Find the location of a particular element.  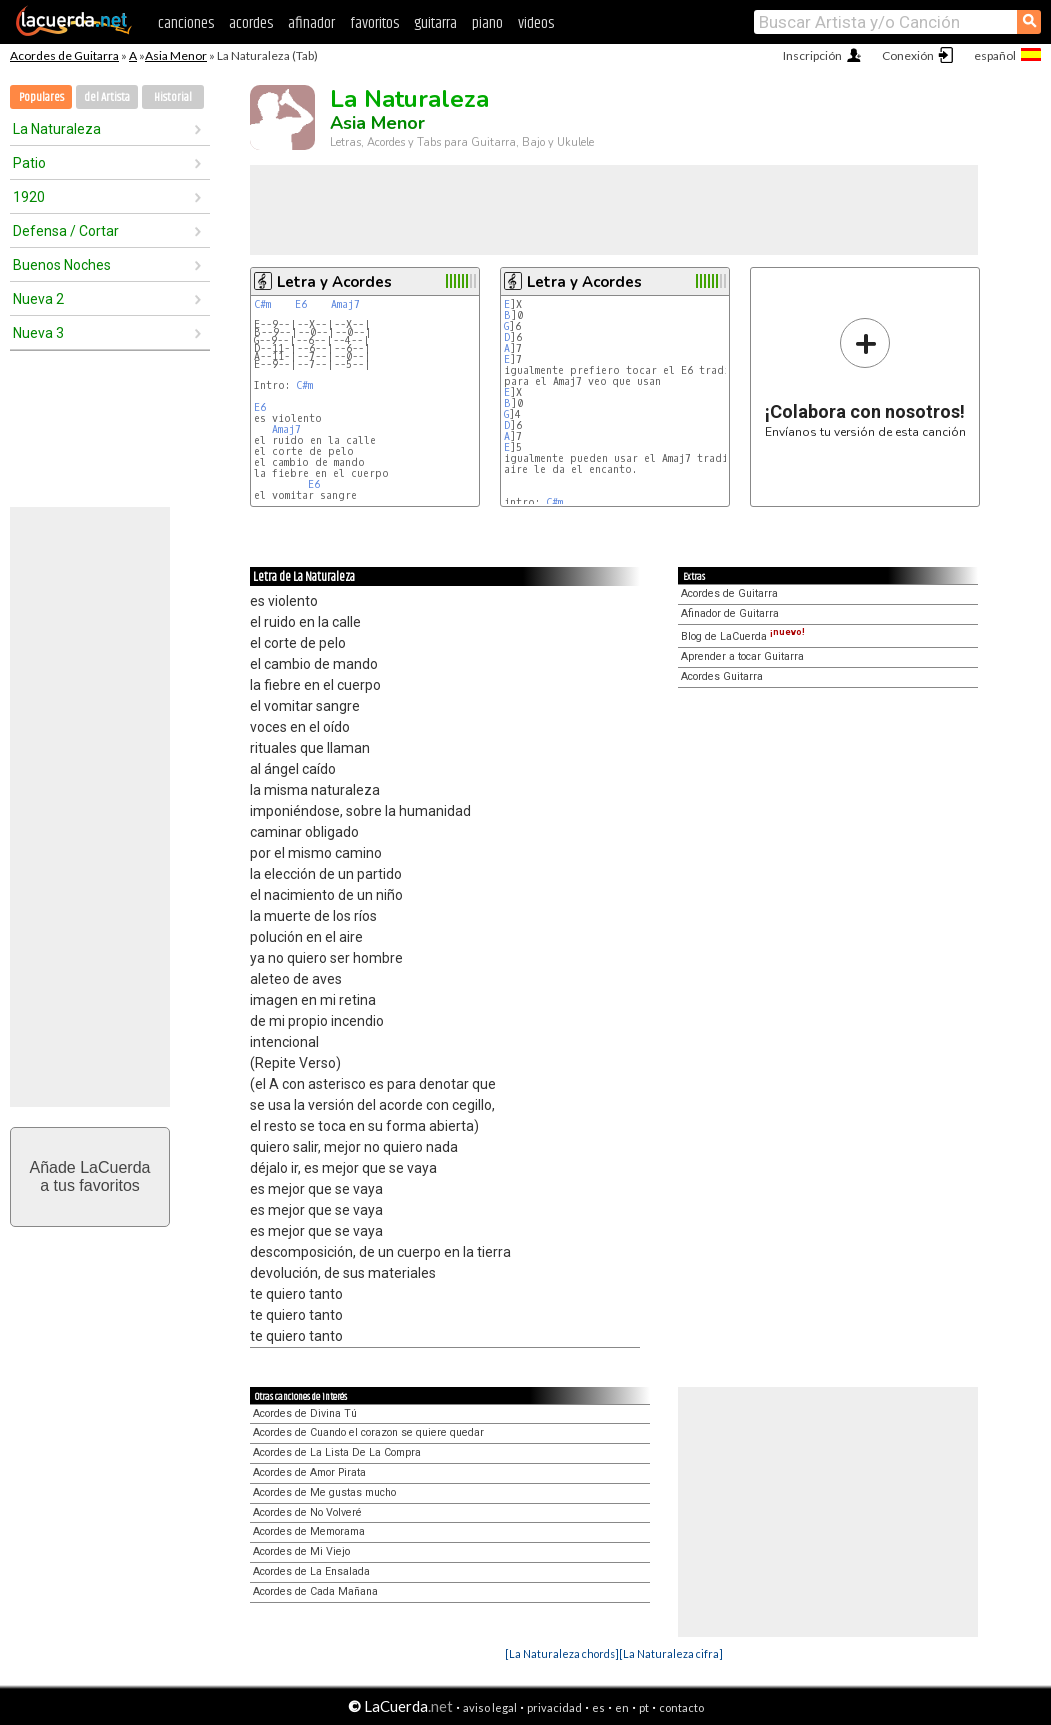

es is located at coordinates (598, 1707).